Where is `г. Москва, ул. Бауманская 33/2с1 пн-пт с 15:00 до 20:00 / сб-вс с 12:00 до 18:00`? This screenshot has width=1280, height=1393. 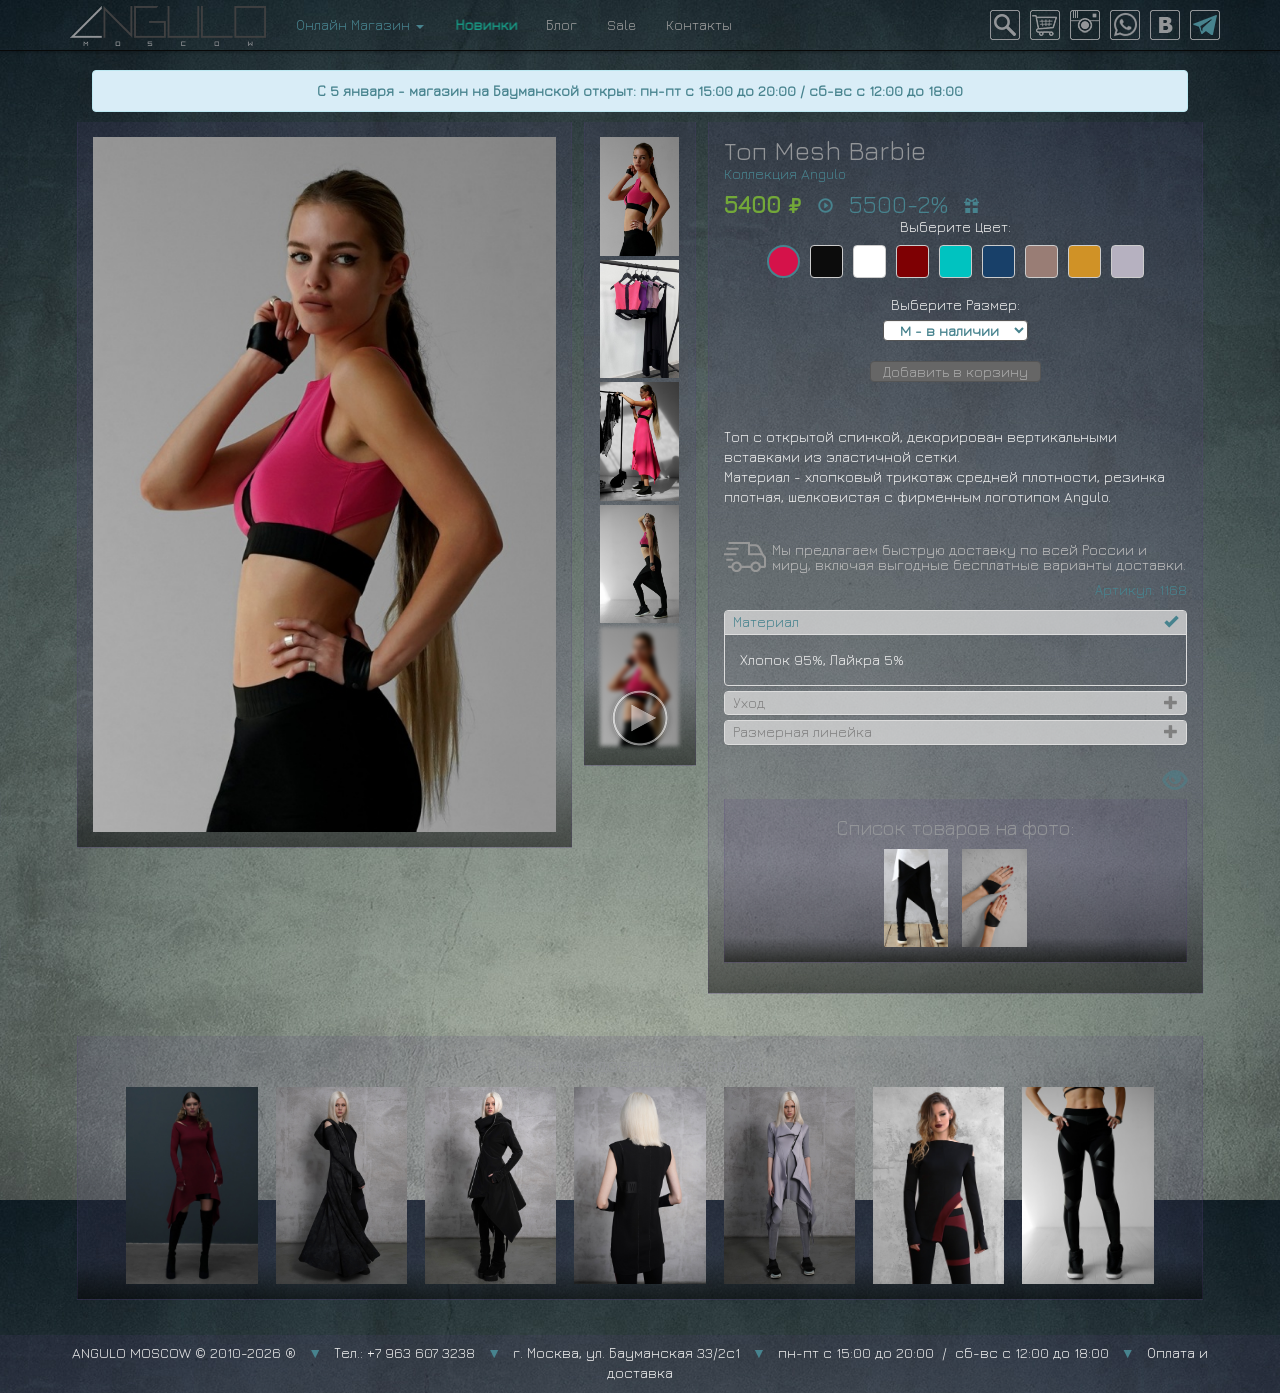 г. Москва, ул. Бауманская 33/2с1 пн-пт с 15:00 до 20:00 / сб-вс с 12:00 до 18:00 is located at coordinates (811, 1352).